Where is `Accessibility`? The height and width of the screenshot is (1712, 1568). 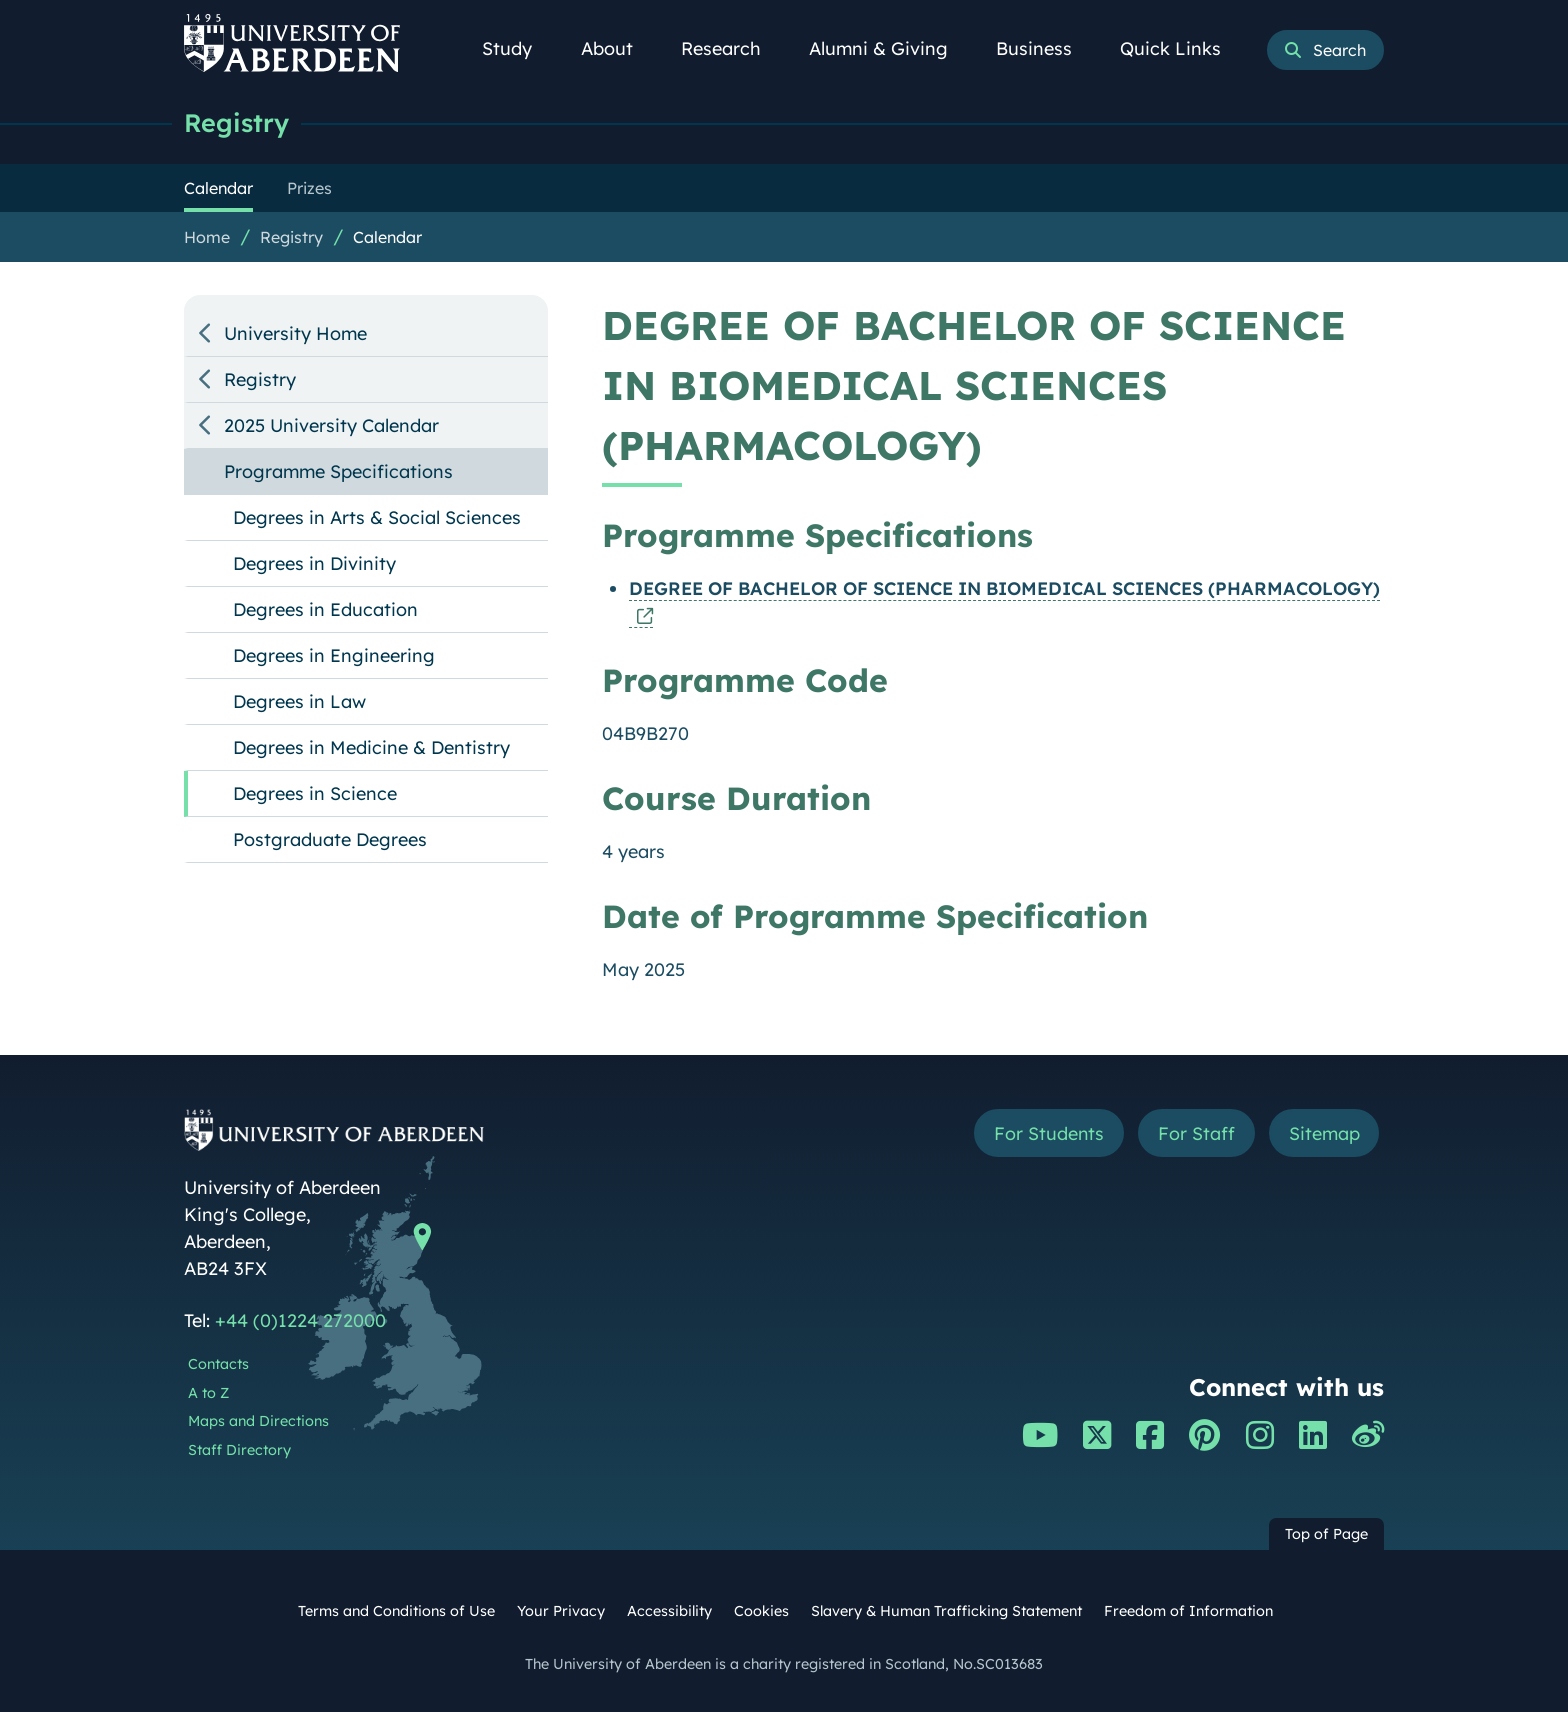 Accessibility is located at coordinates (669, 1611).